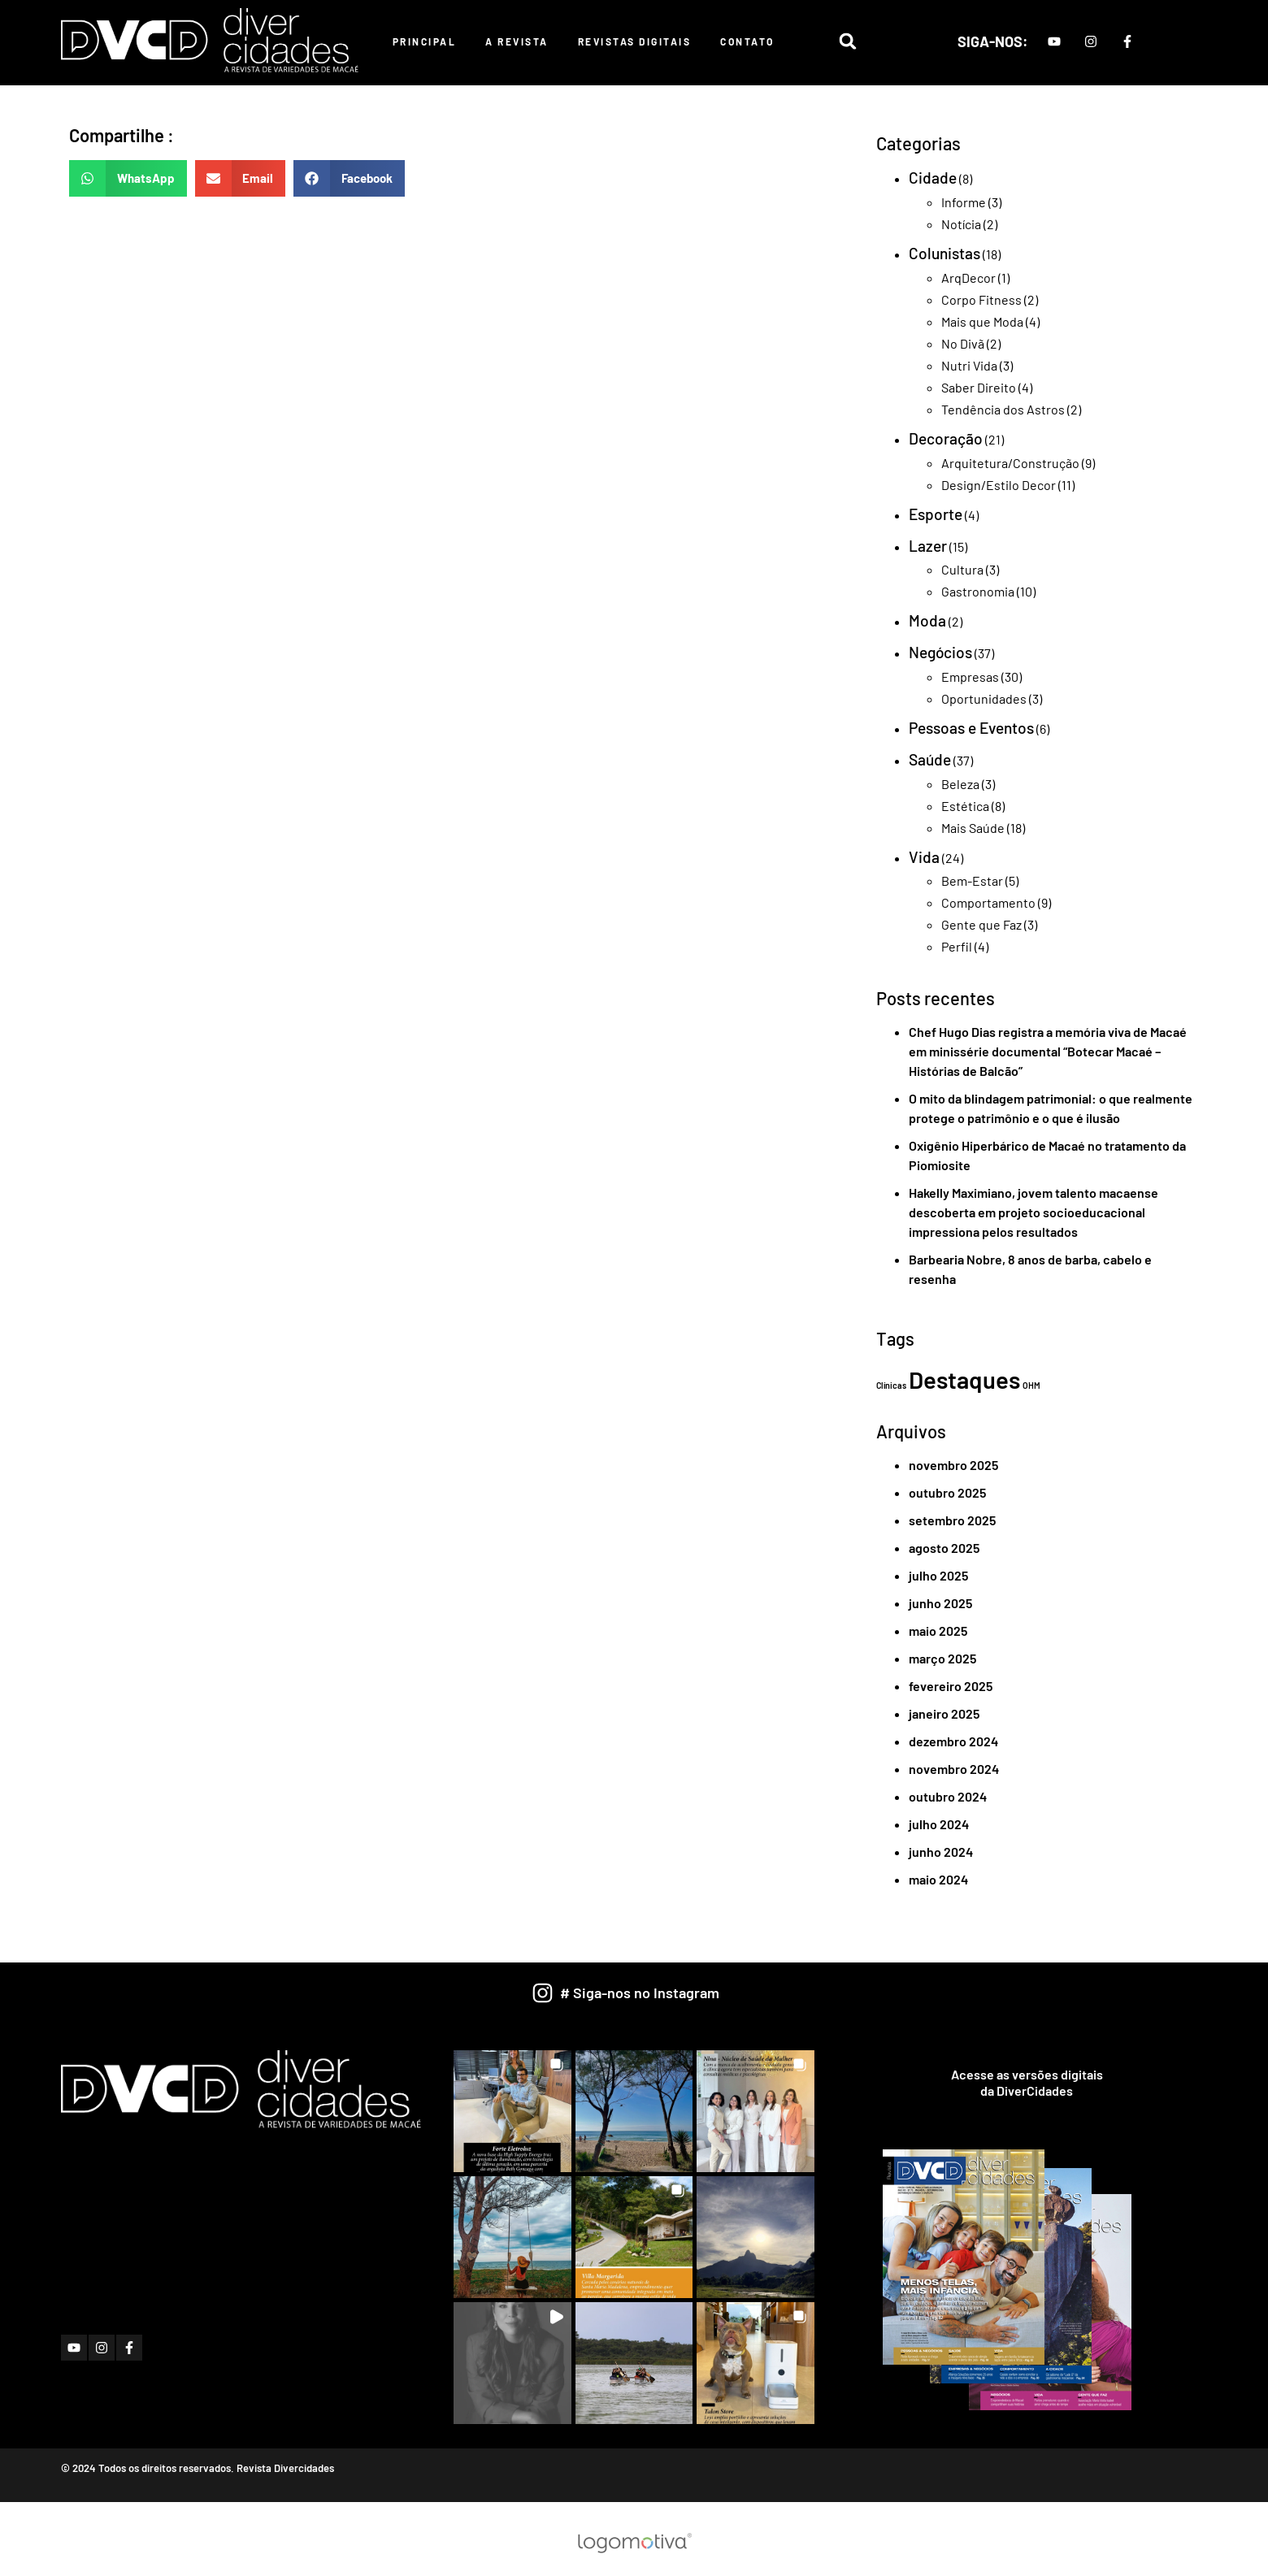  Describe the element at coordinates (1010, 463) in the screenshot. I see `Arquitetura/Construção` at that location.